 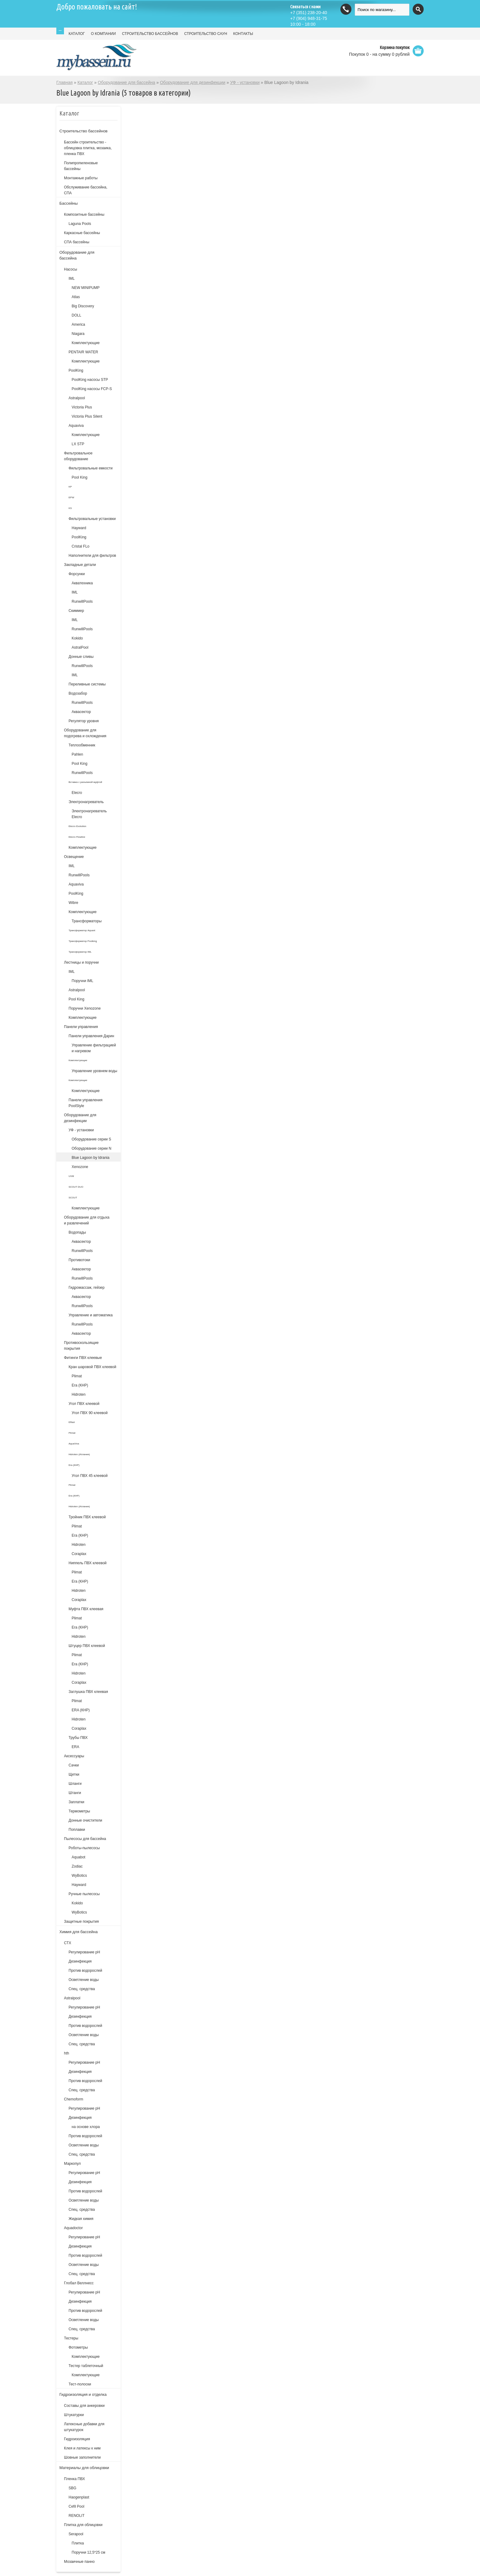 What do you see at coordinates (89, 814) in the screenshot?
I see `Электронагреватель Elecro` at bounding box center [89, 814].